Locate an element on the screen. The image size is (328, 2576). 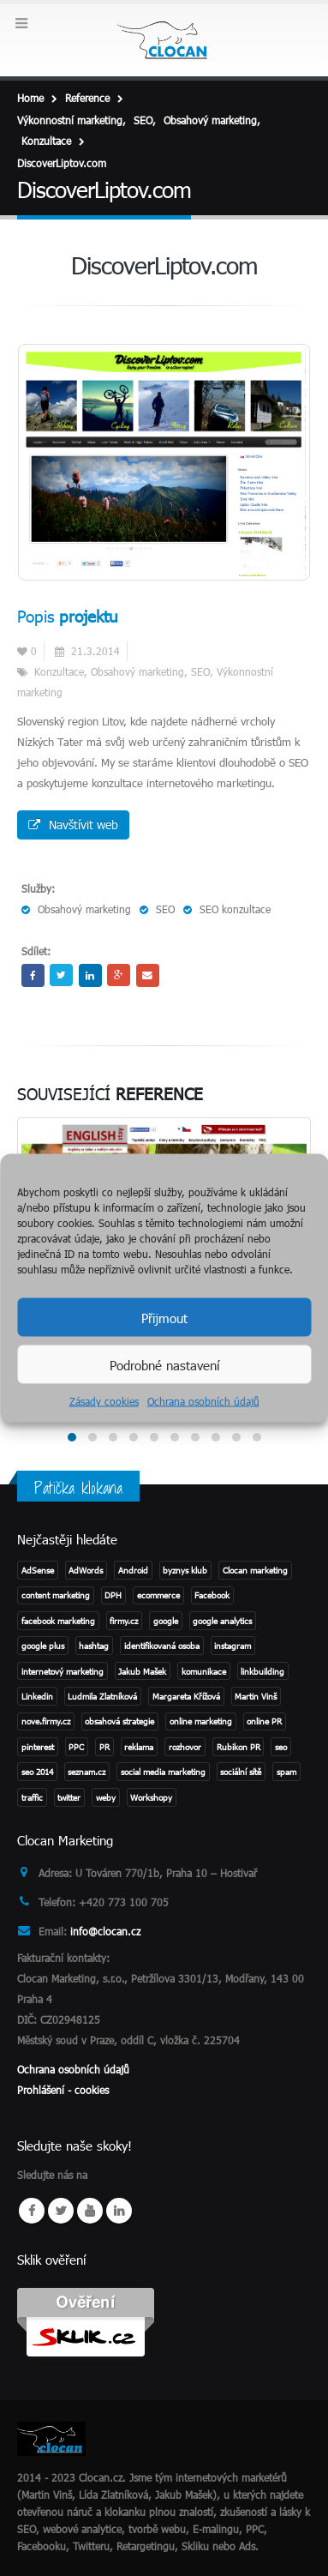
rozhovor [rozhovor (3 položky)] is located at coordinates (185, 1747).